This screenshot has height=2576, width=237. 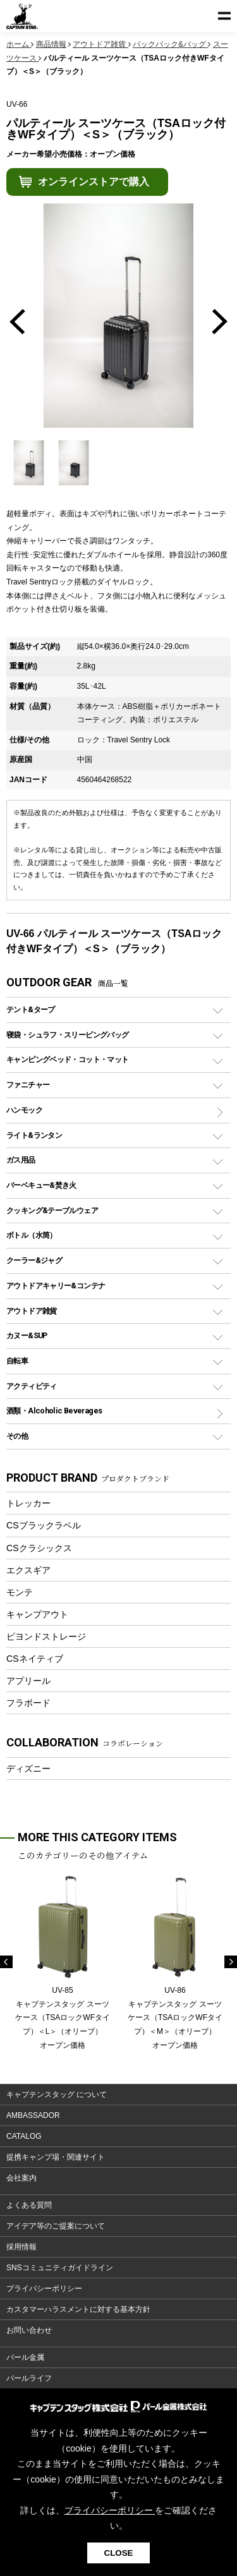 What do you see at coordinates (52, 1210) in the screenshot?
I see `クッキング&テーブルウェア` at bounding box center [52, 1210].